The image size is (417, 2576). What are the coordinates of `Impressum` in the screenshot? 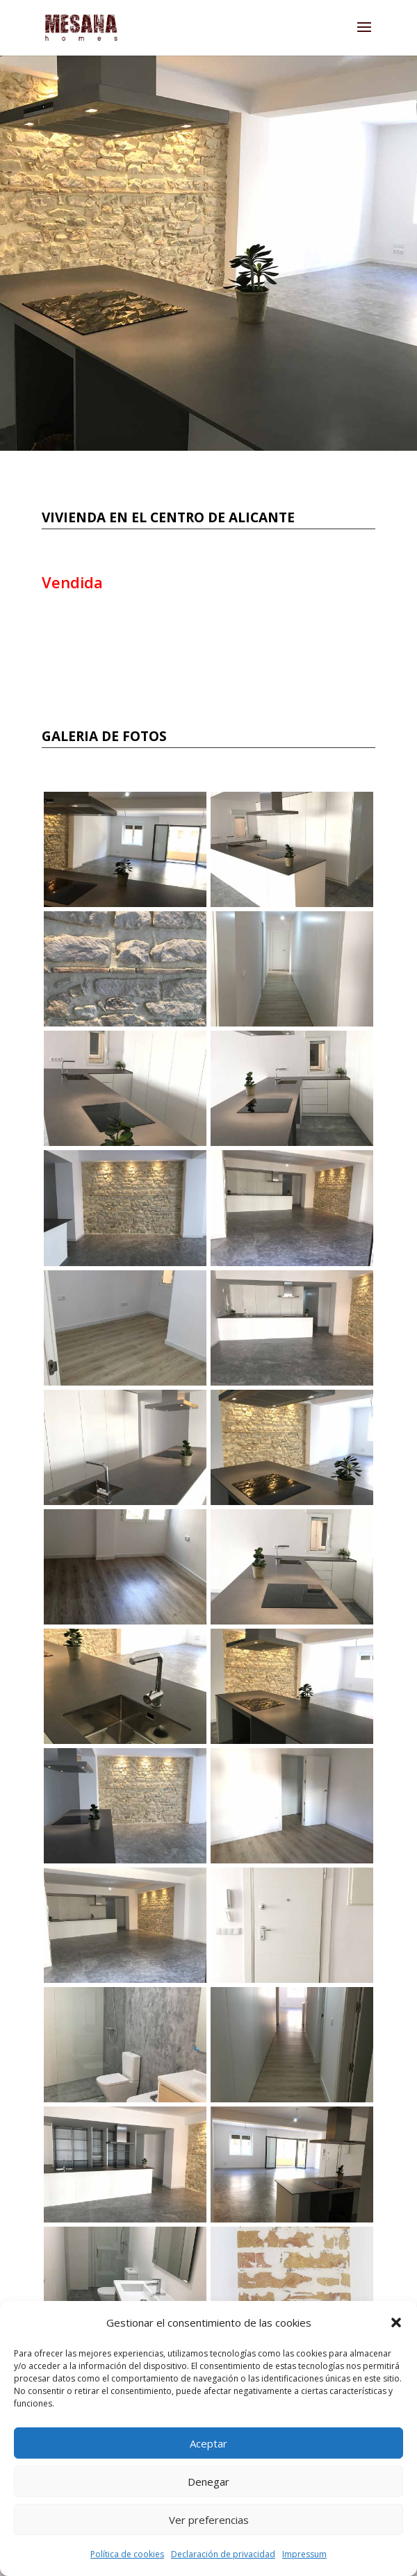 It's located at (304, 2554).